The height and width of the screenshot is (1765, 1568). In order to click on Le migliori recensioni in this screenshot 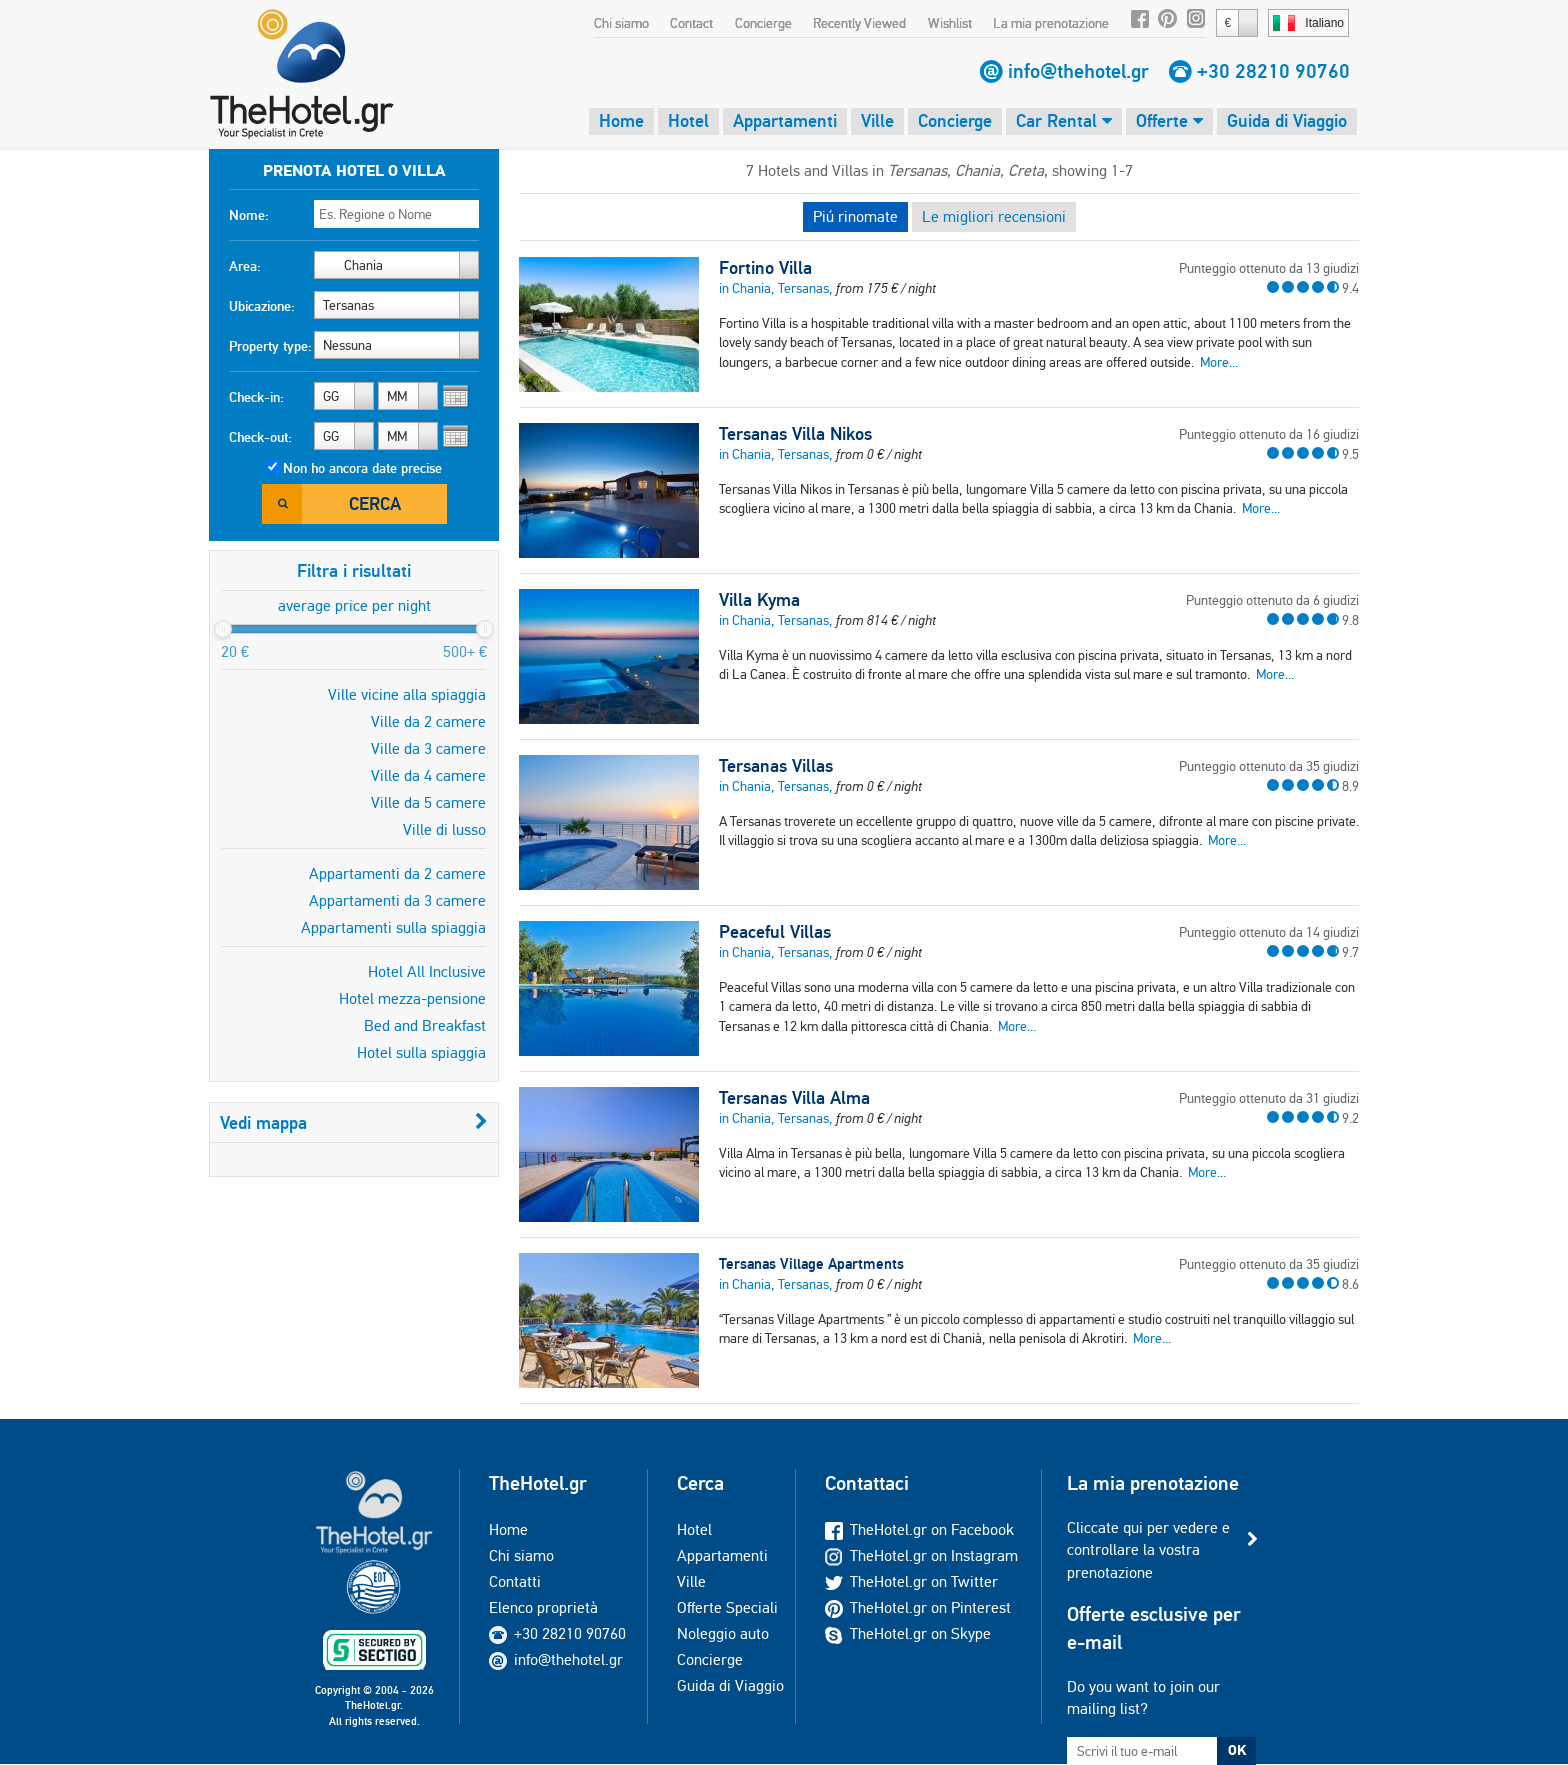, I will do `click(994, 216)`.